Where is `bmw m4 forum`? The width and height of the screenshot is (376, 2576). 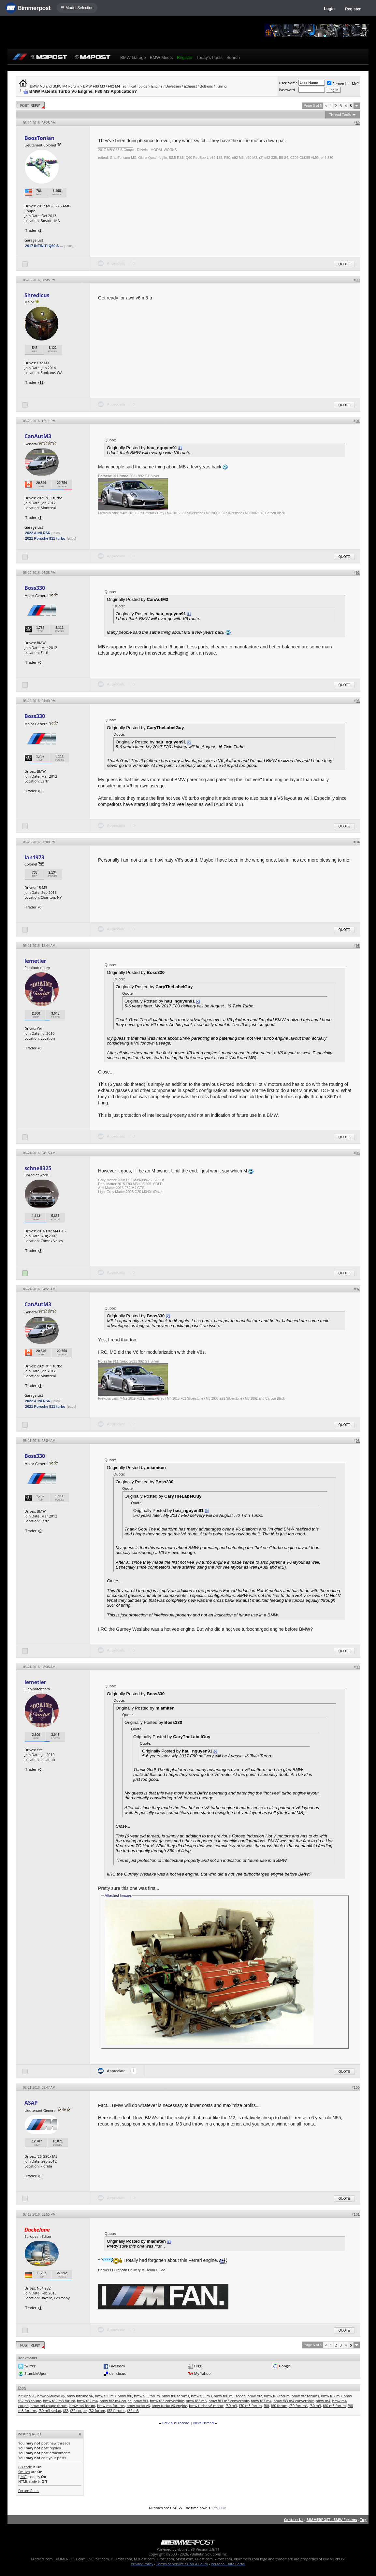
bmw m4 forum is located at coordinates (82, 2405).